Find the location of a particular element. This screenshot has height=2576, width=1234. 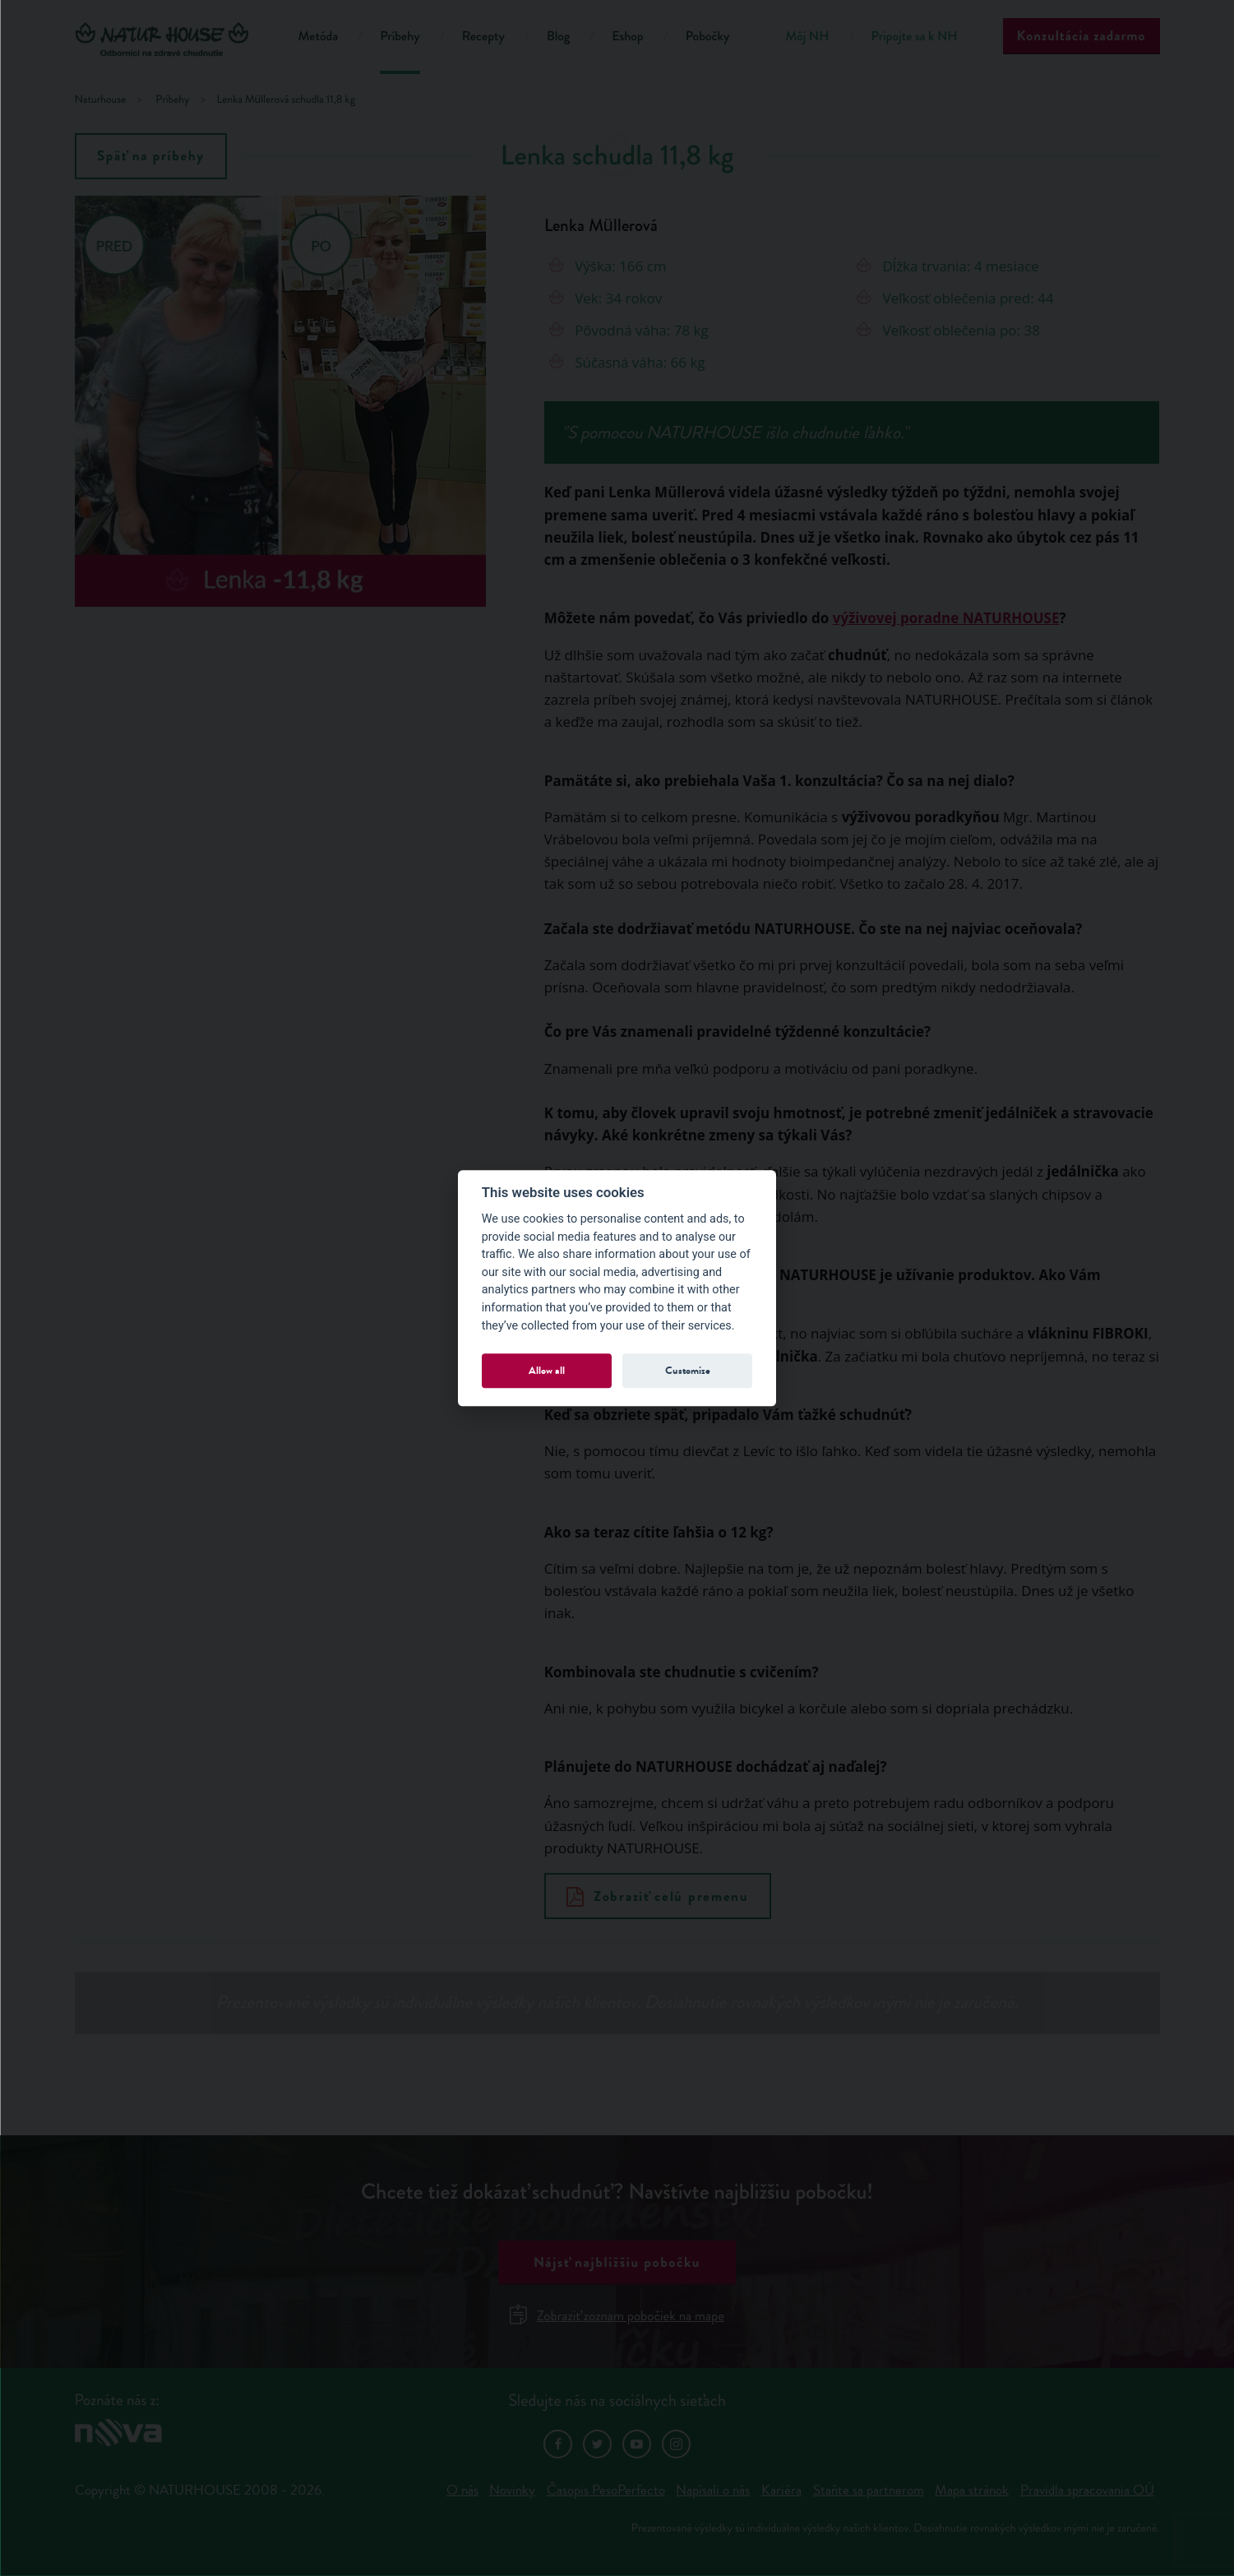

Mapa stránok is located at coordinates (972, 2490).